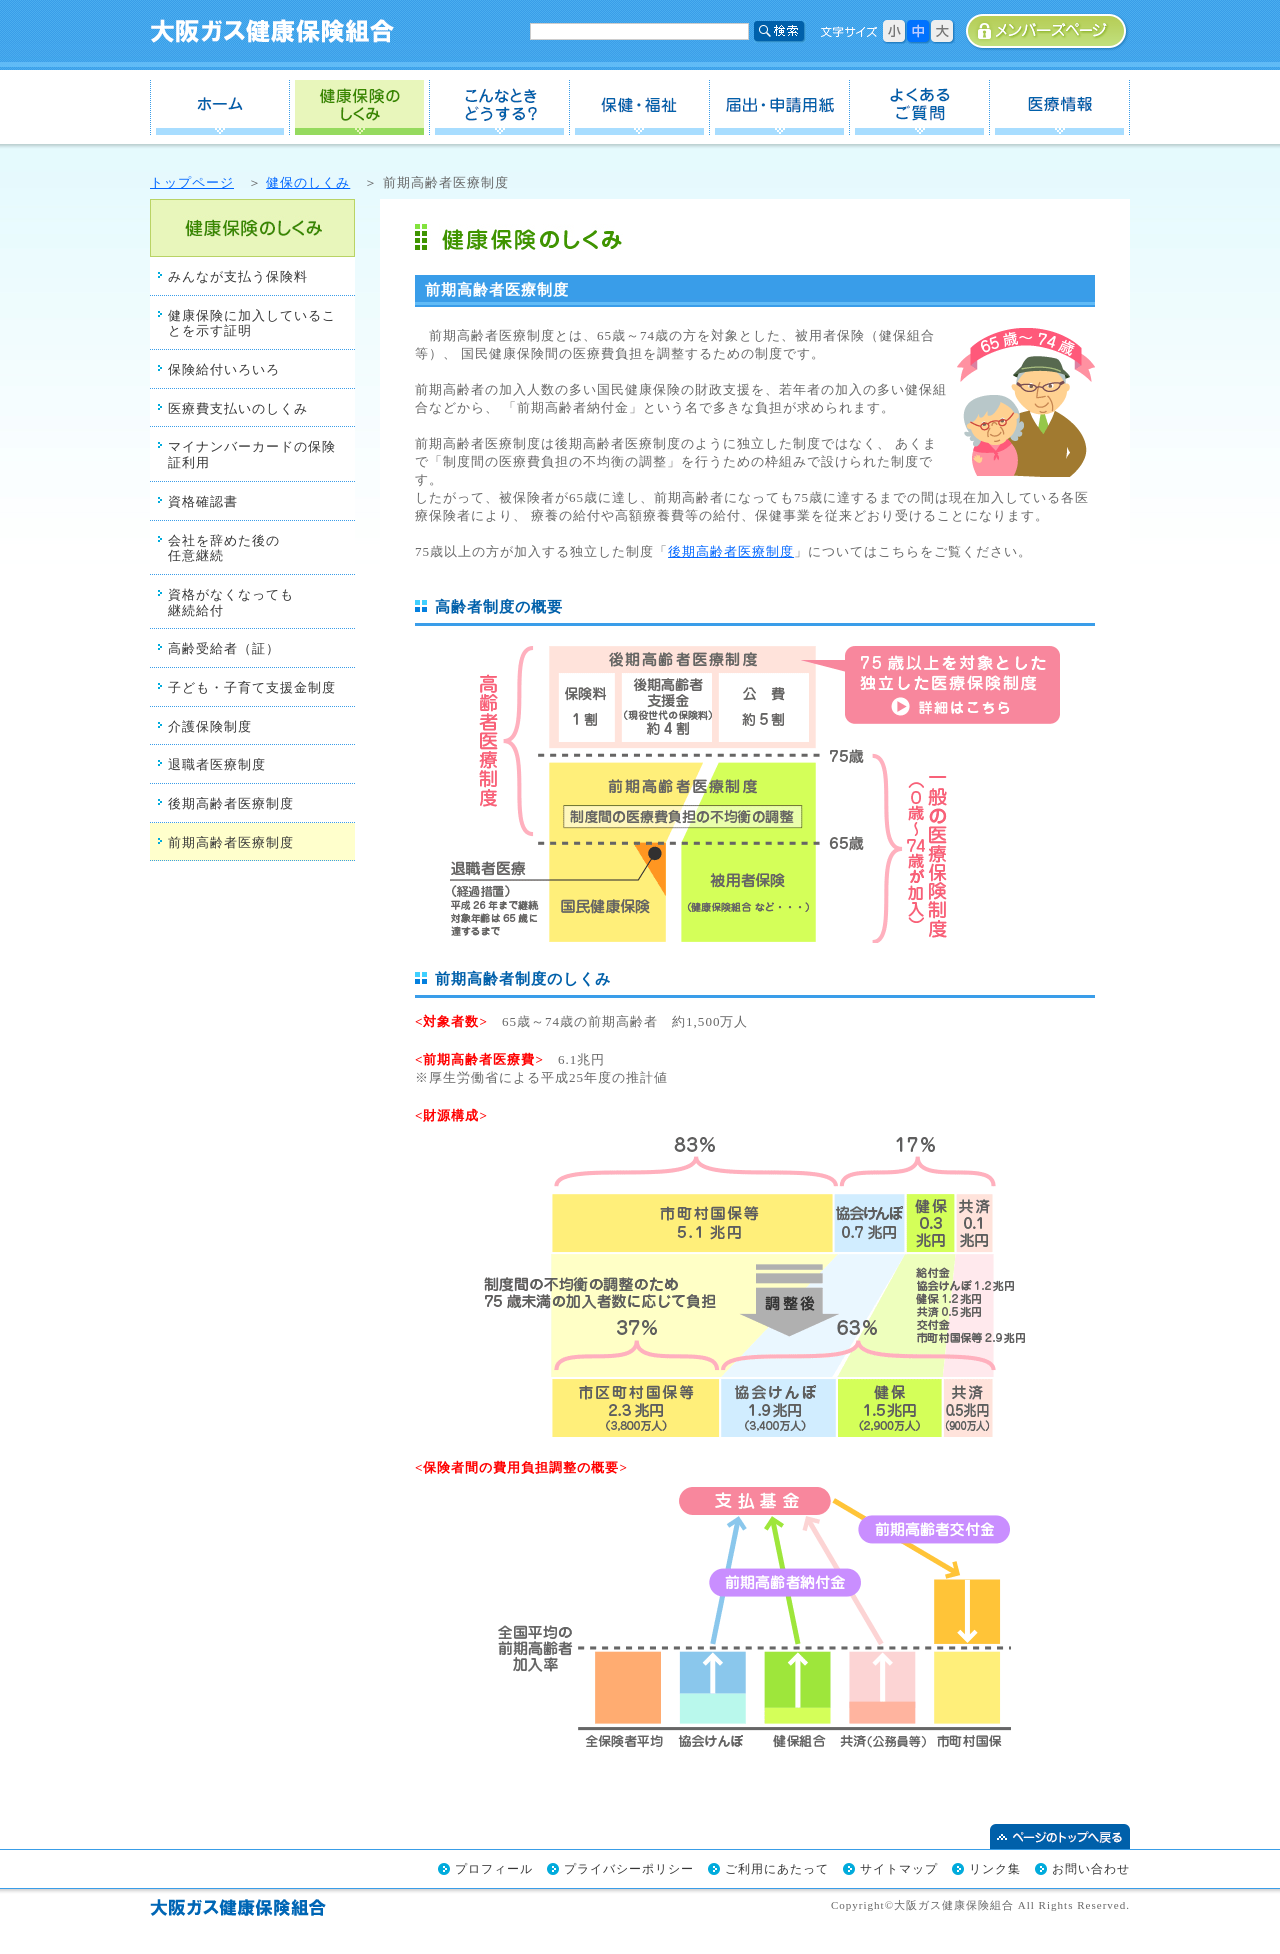 The width and height of the screenshot is (1280, 1954). I want to click on お問い合わせ, so click(1091, 1869).